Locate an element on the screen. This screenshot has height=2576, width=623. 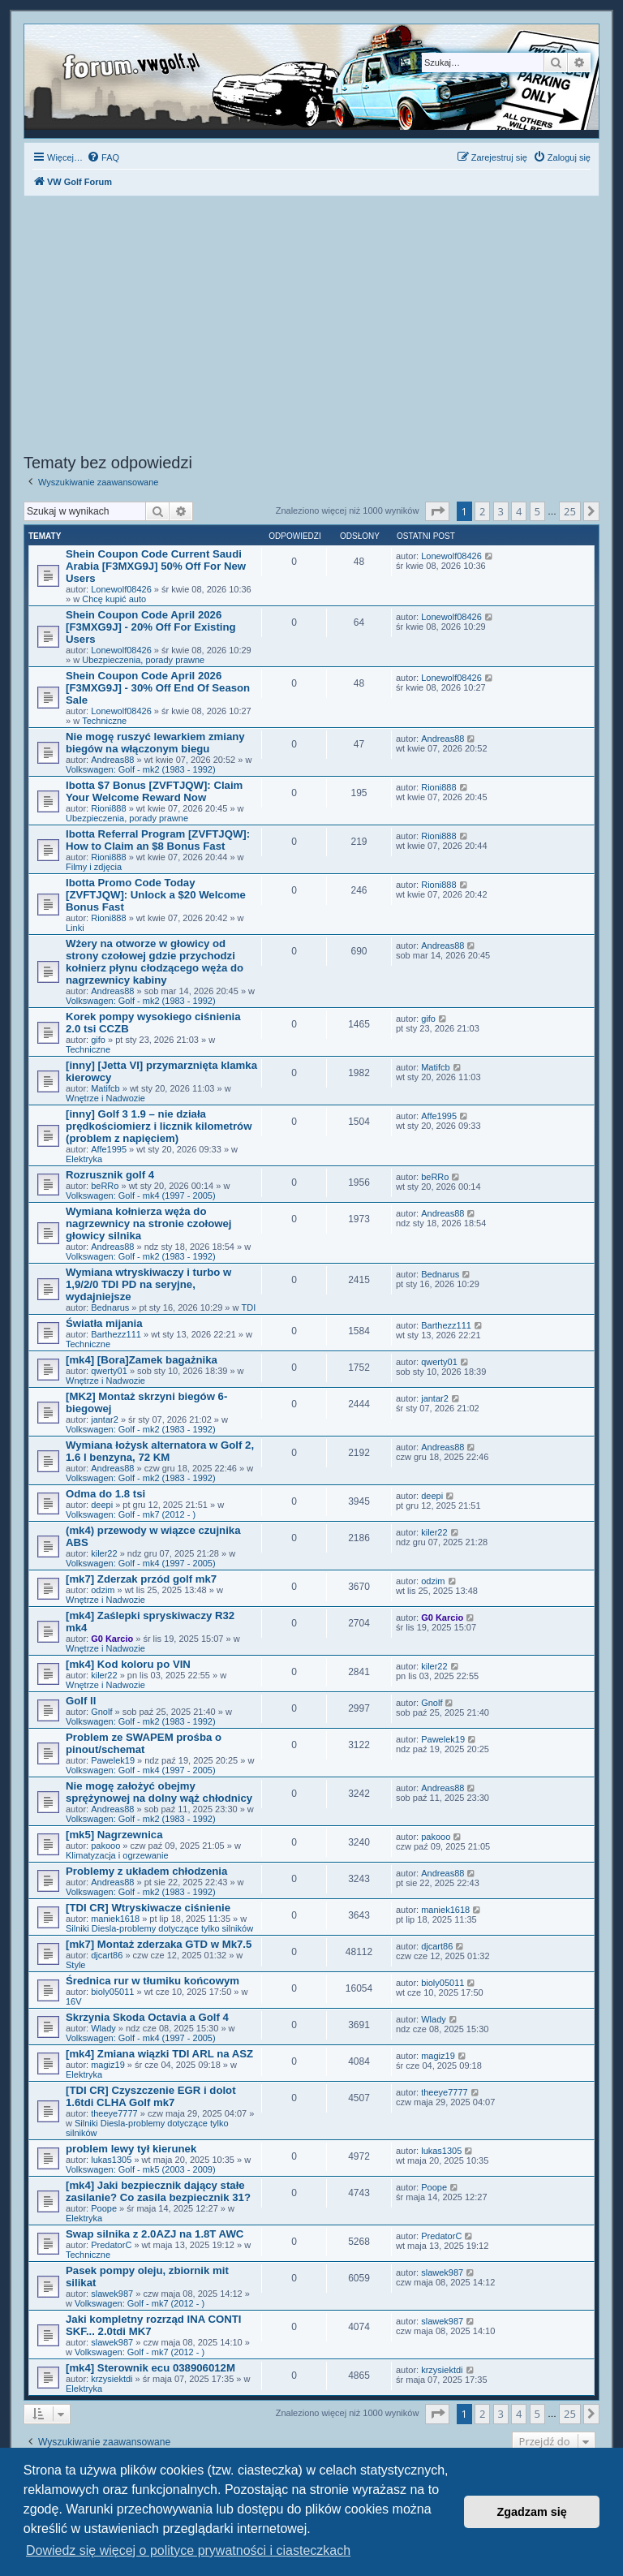
[menuitem] is located at coordinates (103, 157).